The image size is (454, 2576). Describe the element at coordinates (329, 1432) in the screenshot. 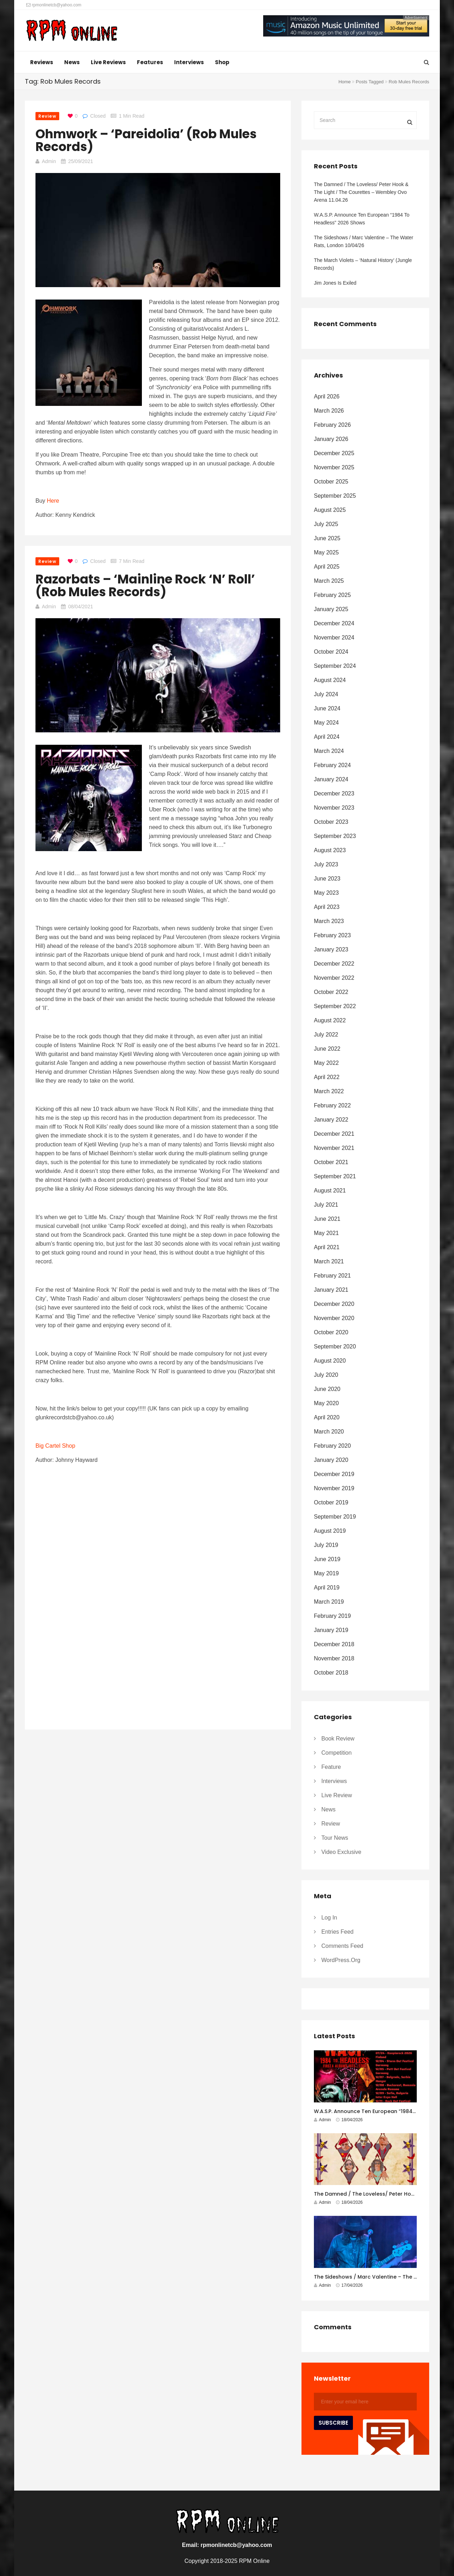

I see `March 2020` at that location.